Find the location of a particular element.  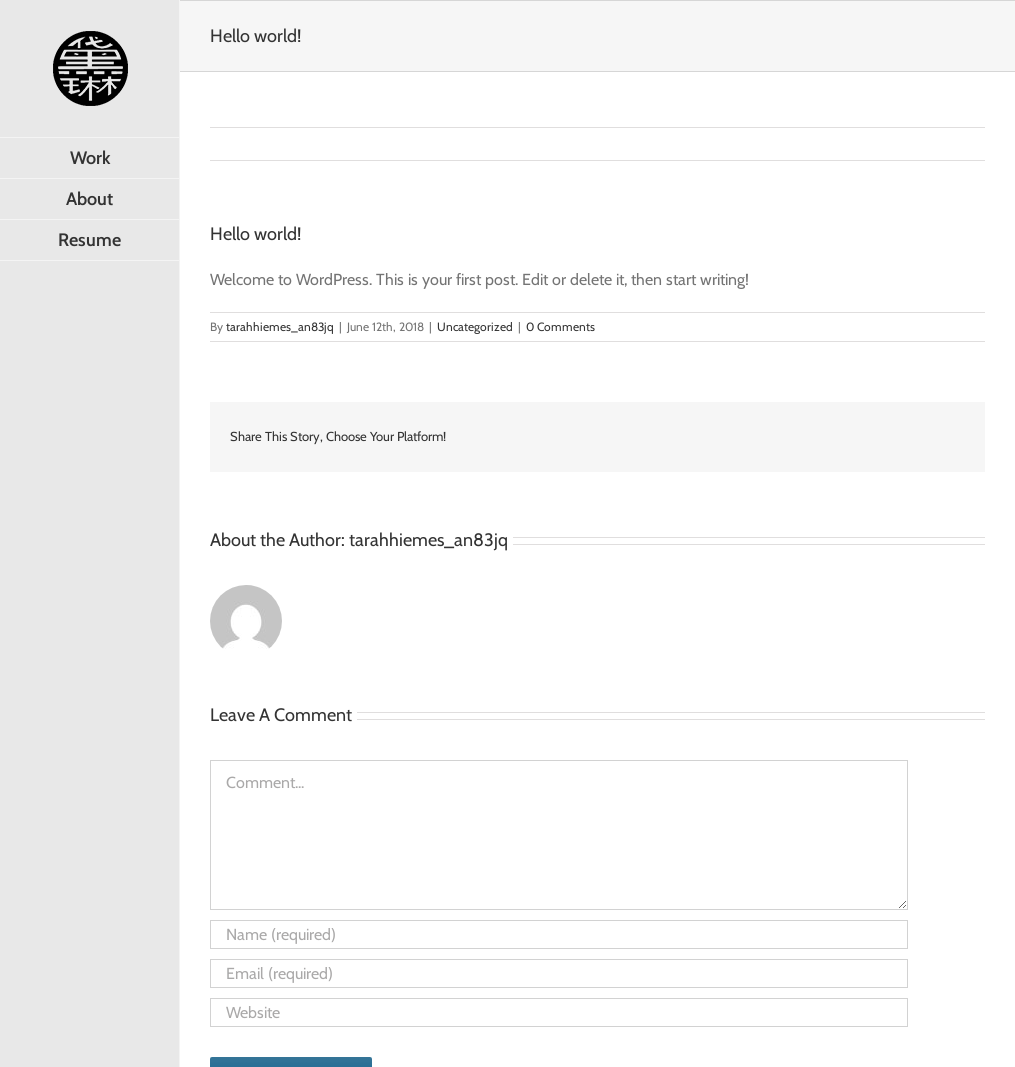

Uncategorized is located at coordinates (475, 326).